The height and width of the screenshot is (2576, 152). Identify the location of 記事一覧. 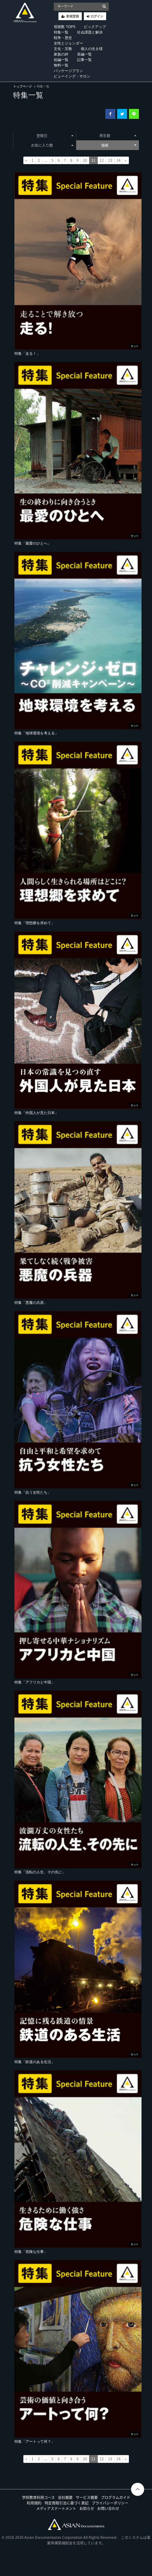
(84, 60).